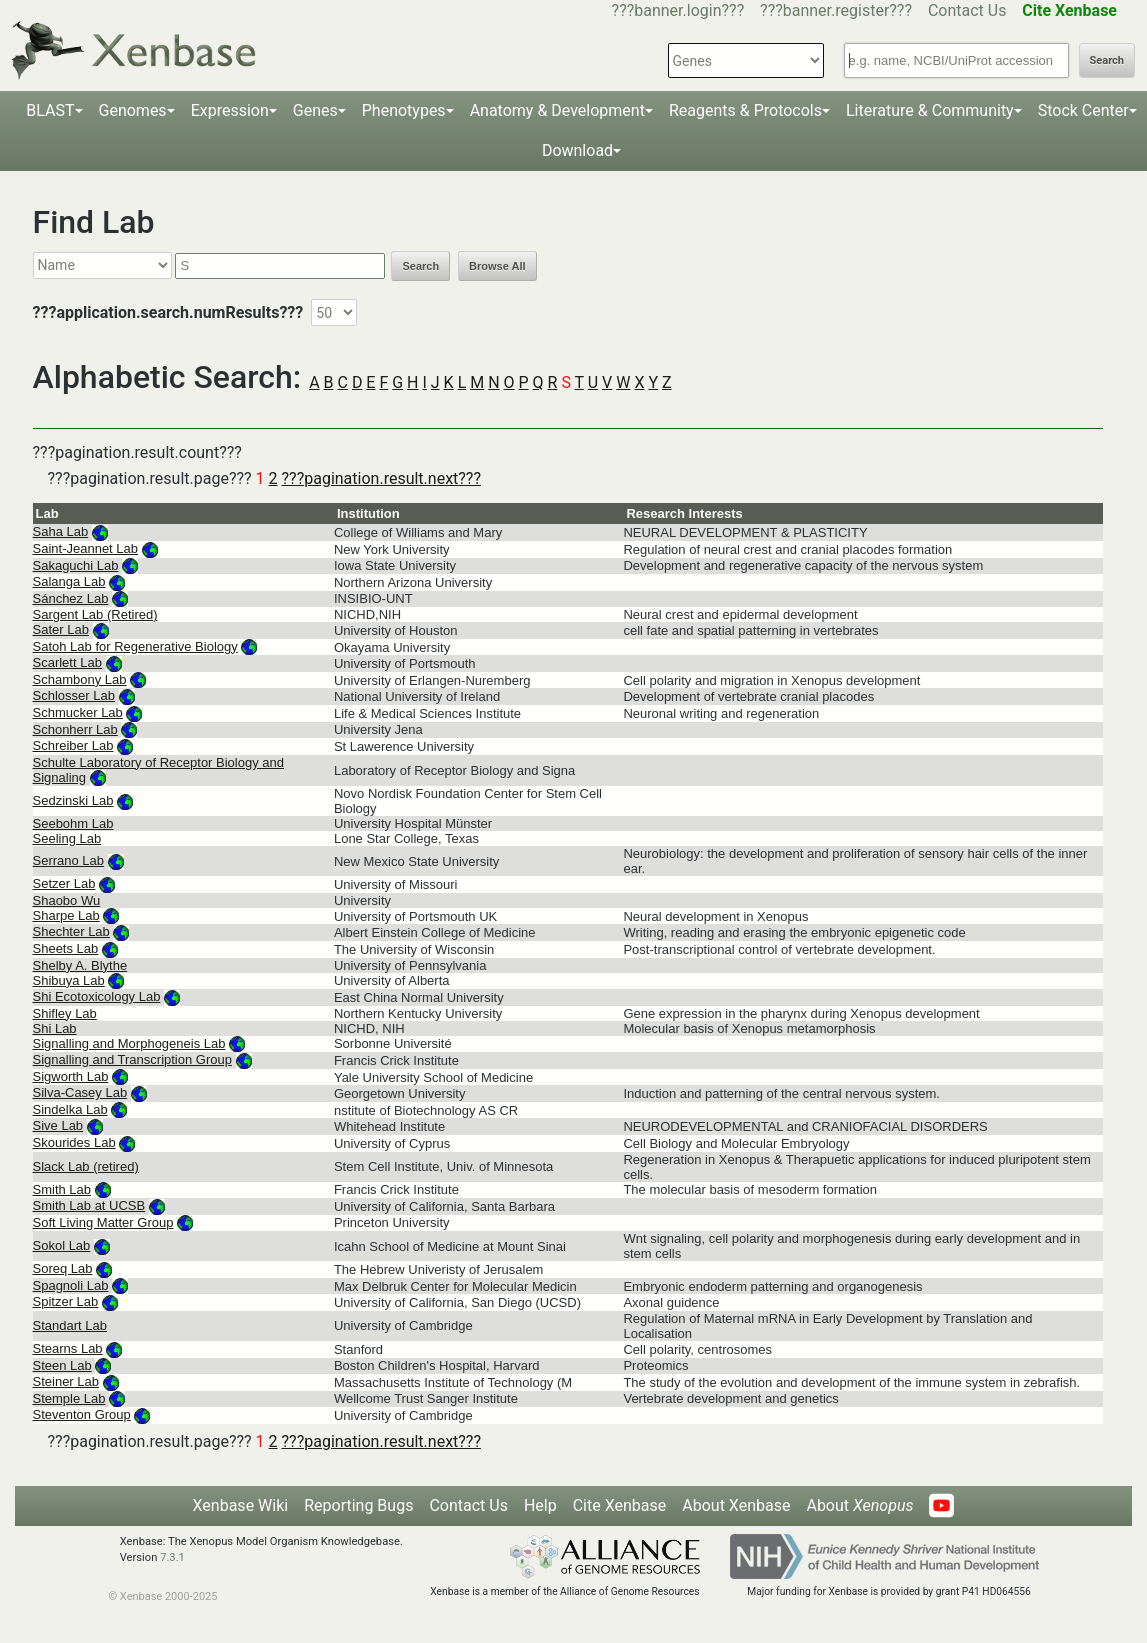  I want to click on About Xenbase, so click(736, 1505).